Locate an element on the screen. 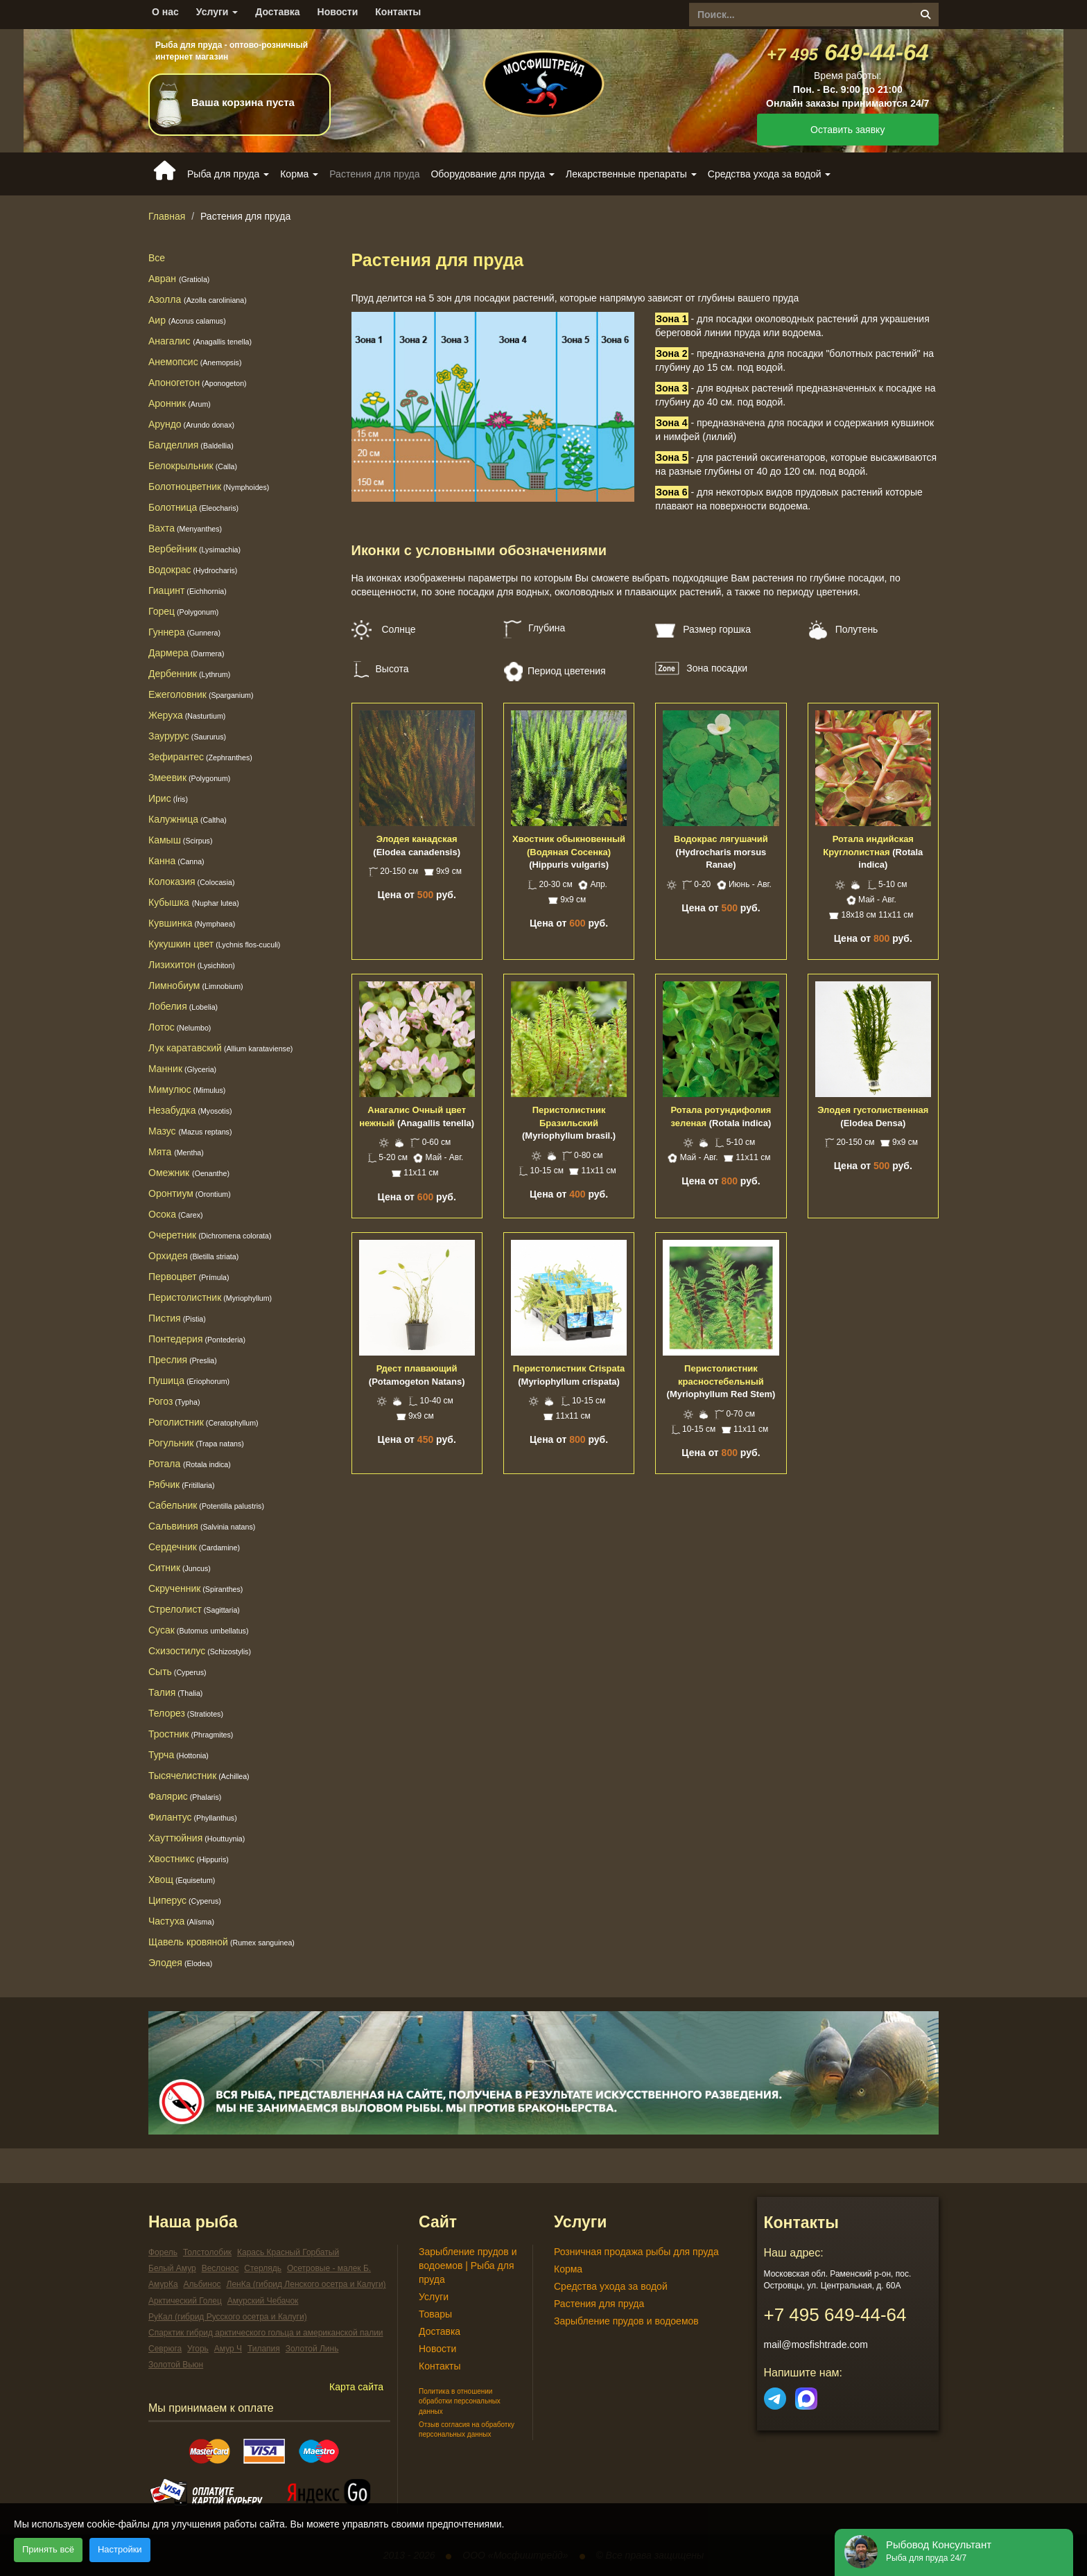 This screenshot has width=1087, height=2576. Ирис is located at coordinates (168, 798).